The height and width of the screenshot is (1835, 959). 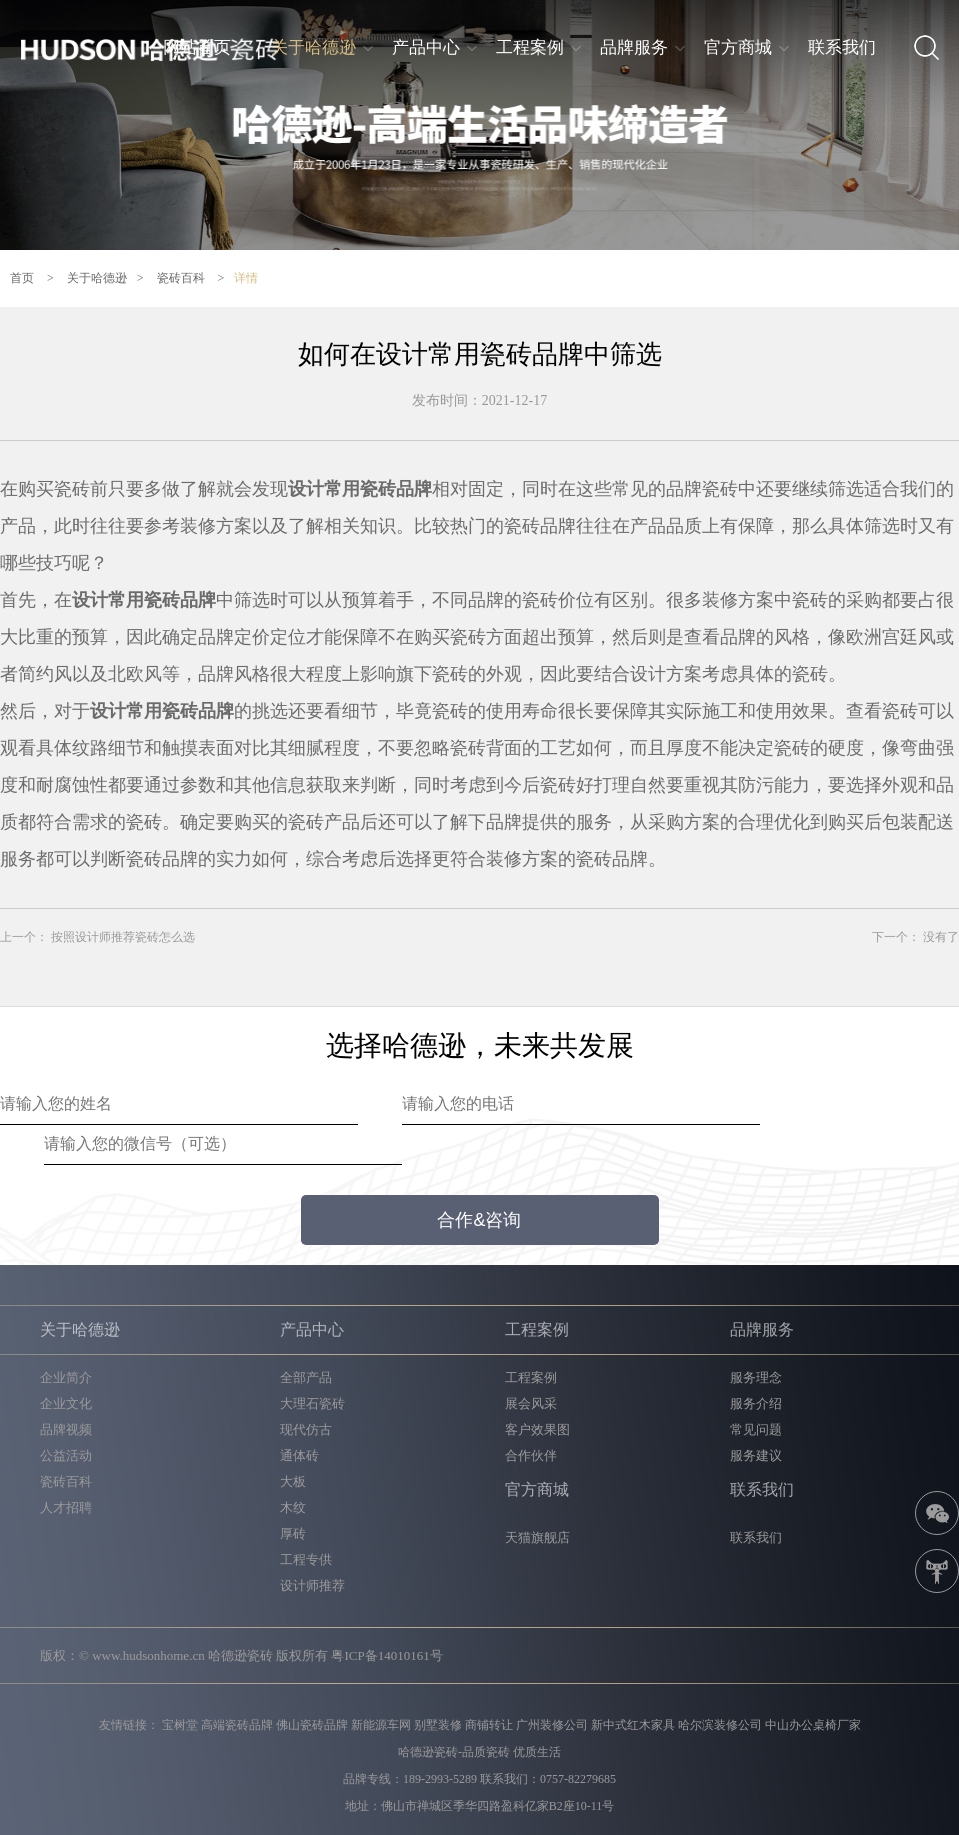 What do you see at coordinates (537, 1429) in the screenshot?
I see `客户效果图` at bounding box center [537, 1429].